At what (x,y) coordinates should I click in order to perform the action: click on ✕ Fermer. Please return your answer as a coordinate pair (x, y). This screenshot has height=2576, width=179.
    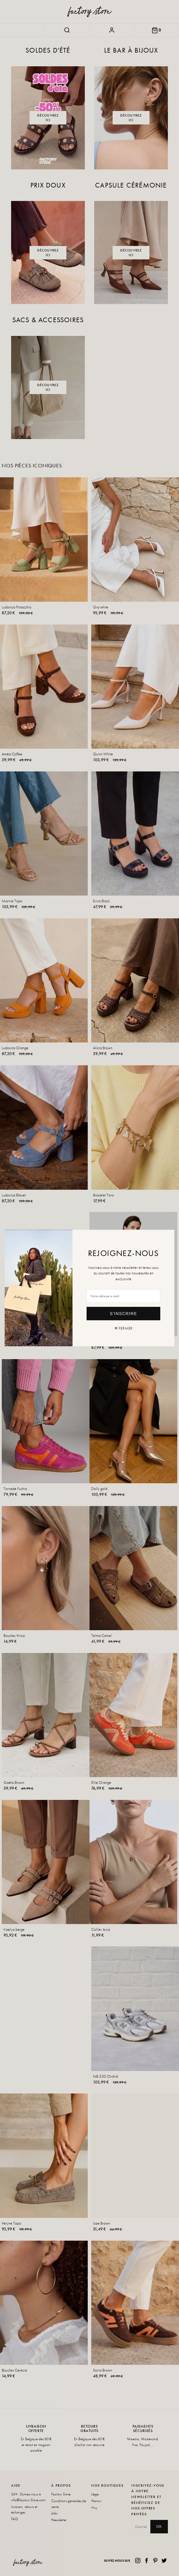
    Looking at the image, I should click on (123, 1328).